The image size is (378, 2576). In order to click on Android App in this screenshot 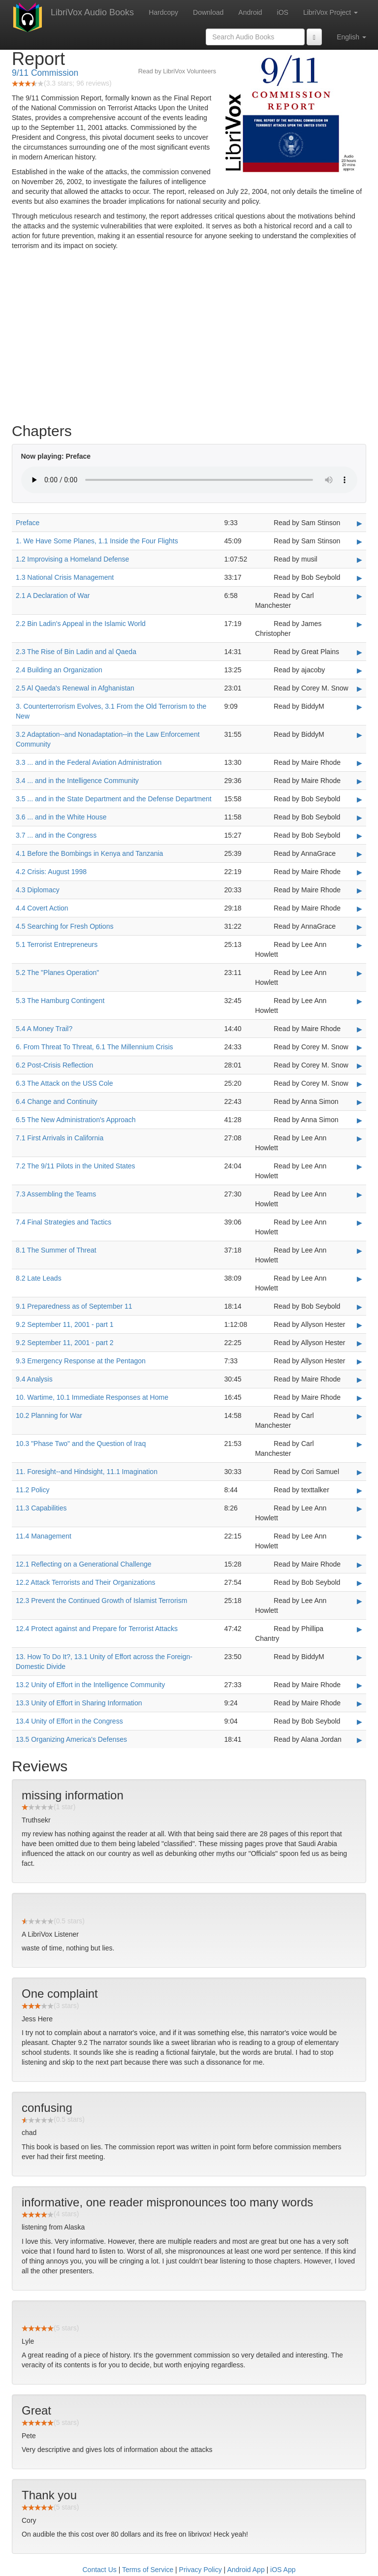, I will do `click(245, 2570)`.